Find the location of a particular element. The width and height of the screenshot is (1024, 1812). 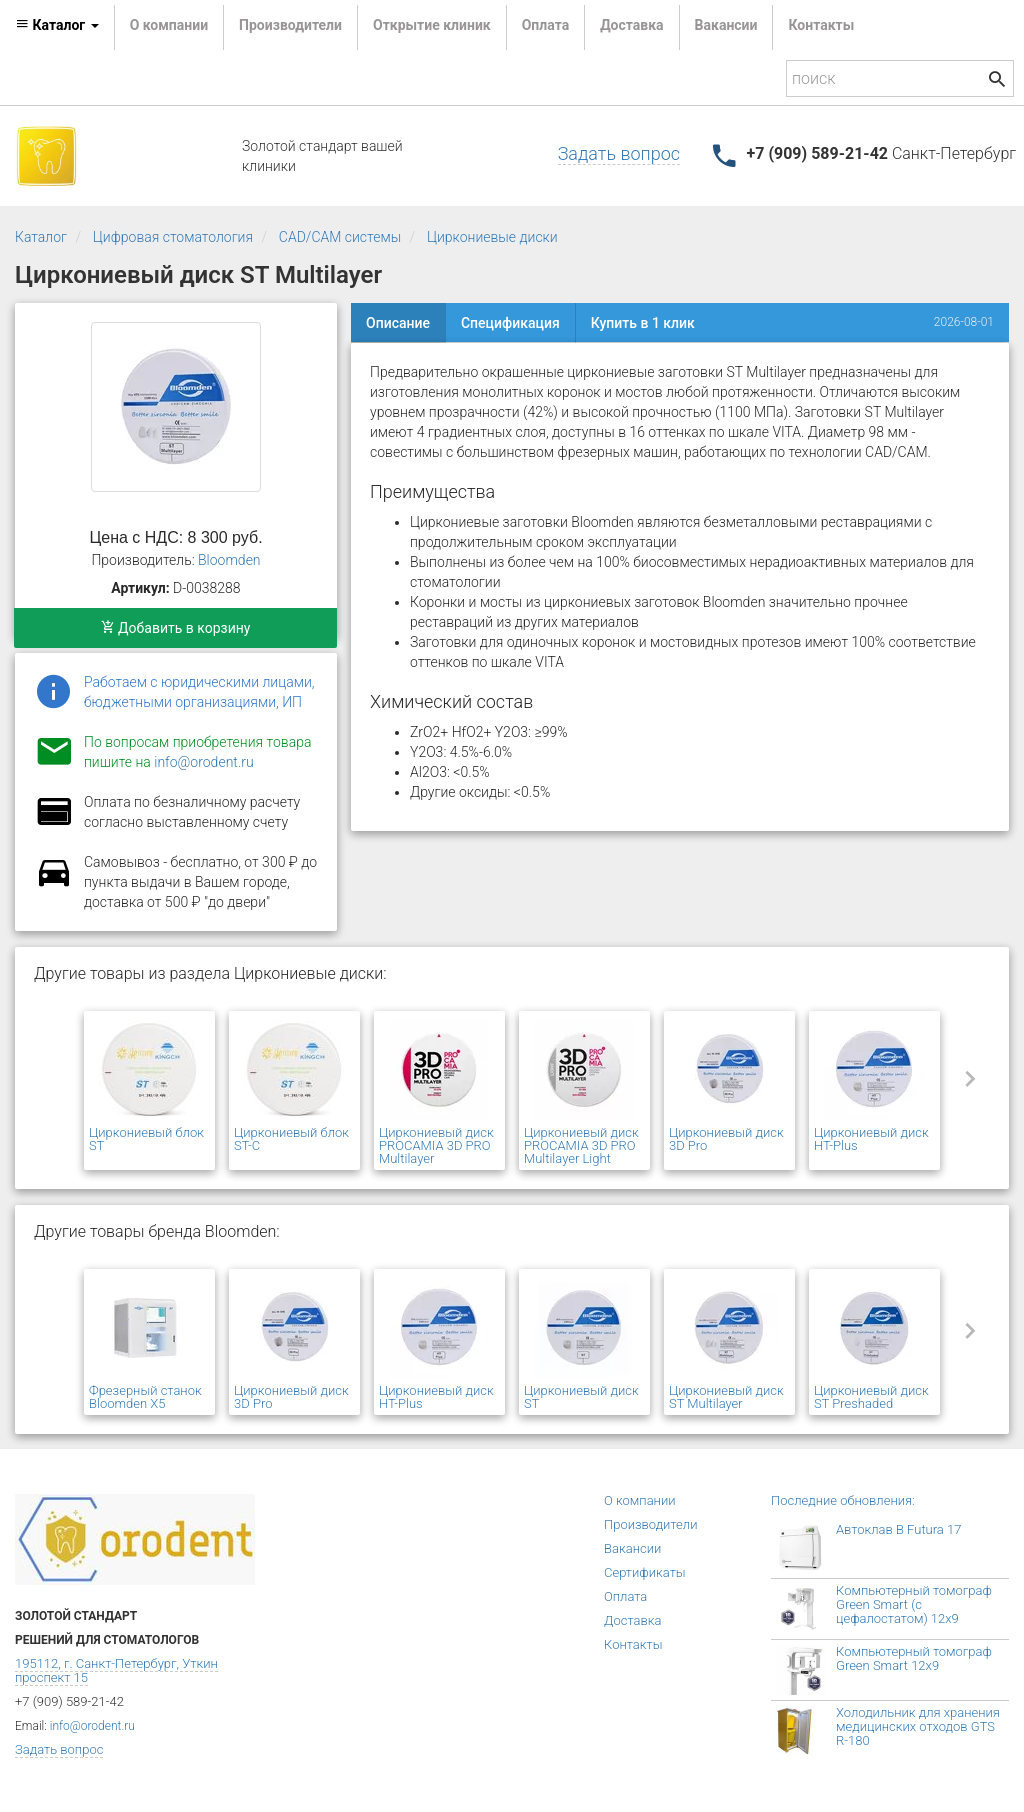

Описание is located at coordinates (398, 323).